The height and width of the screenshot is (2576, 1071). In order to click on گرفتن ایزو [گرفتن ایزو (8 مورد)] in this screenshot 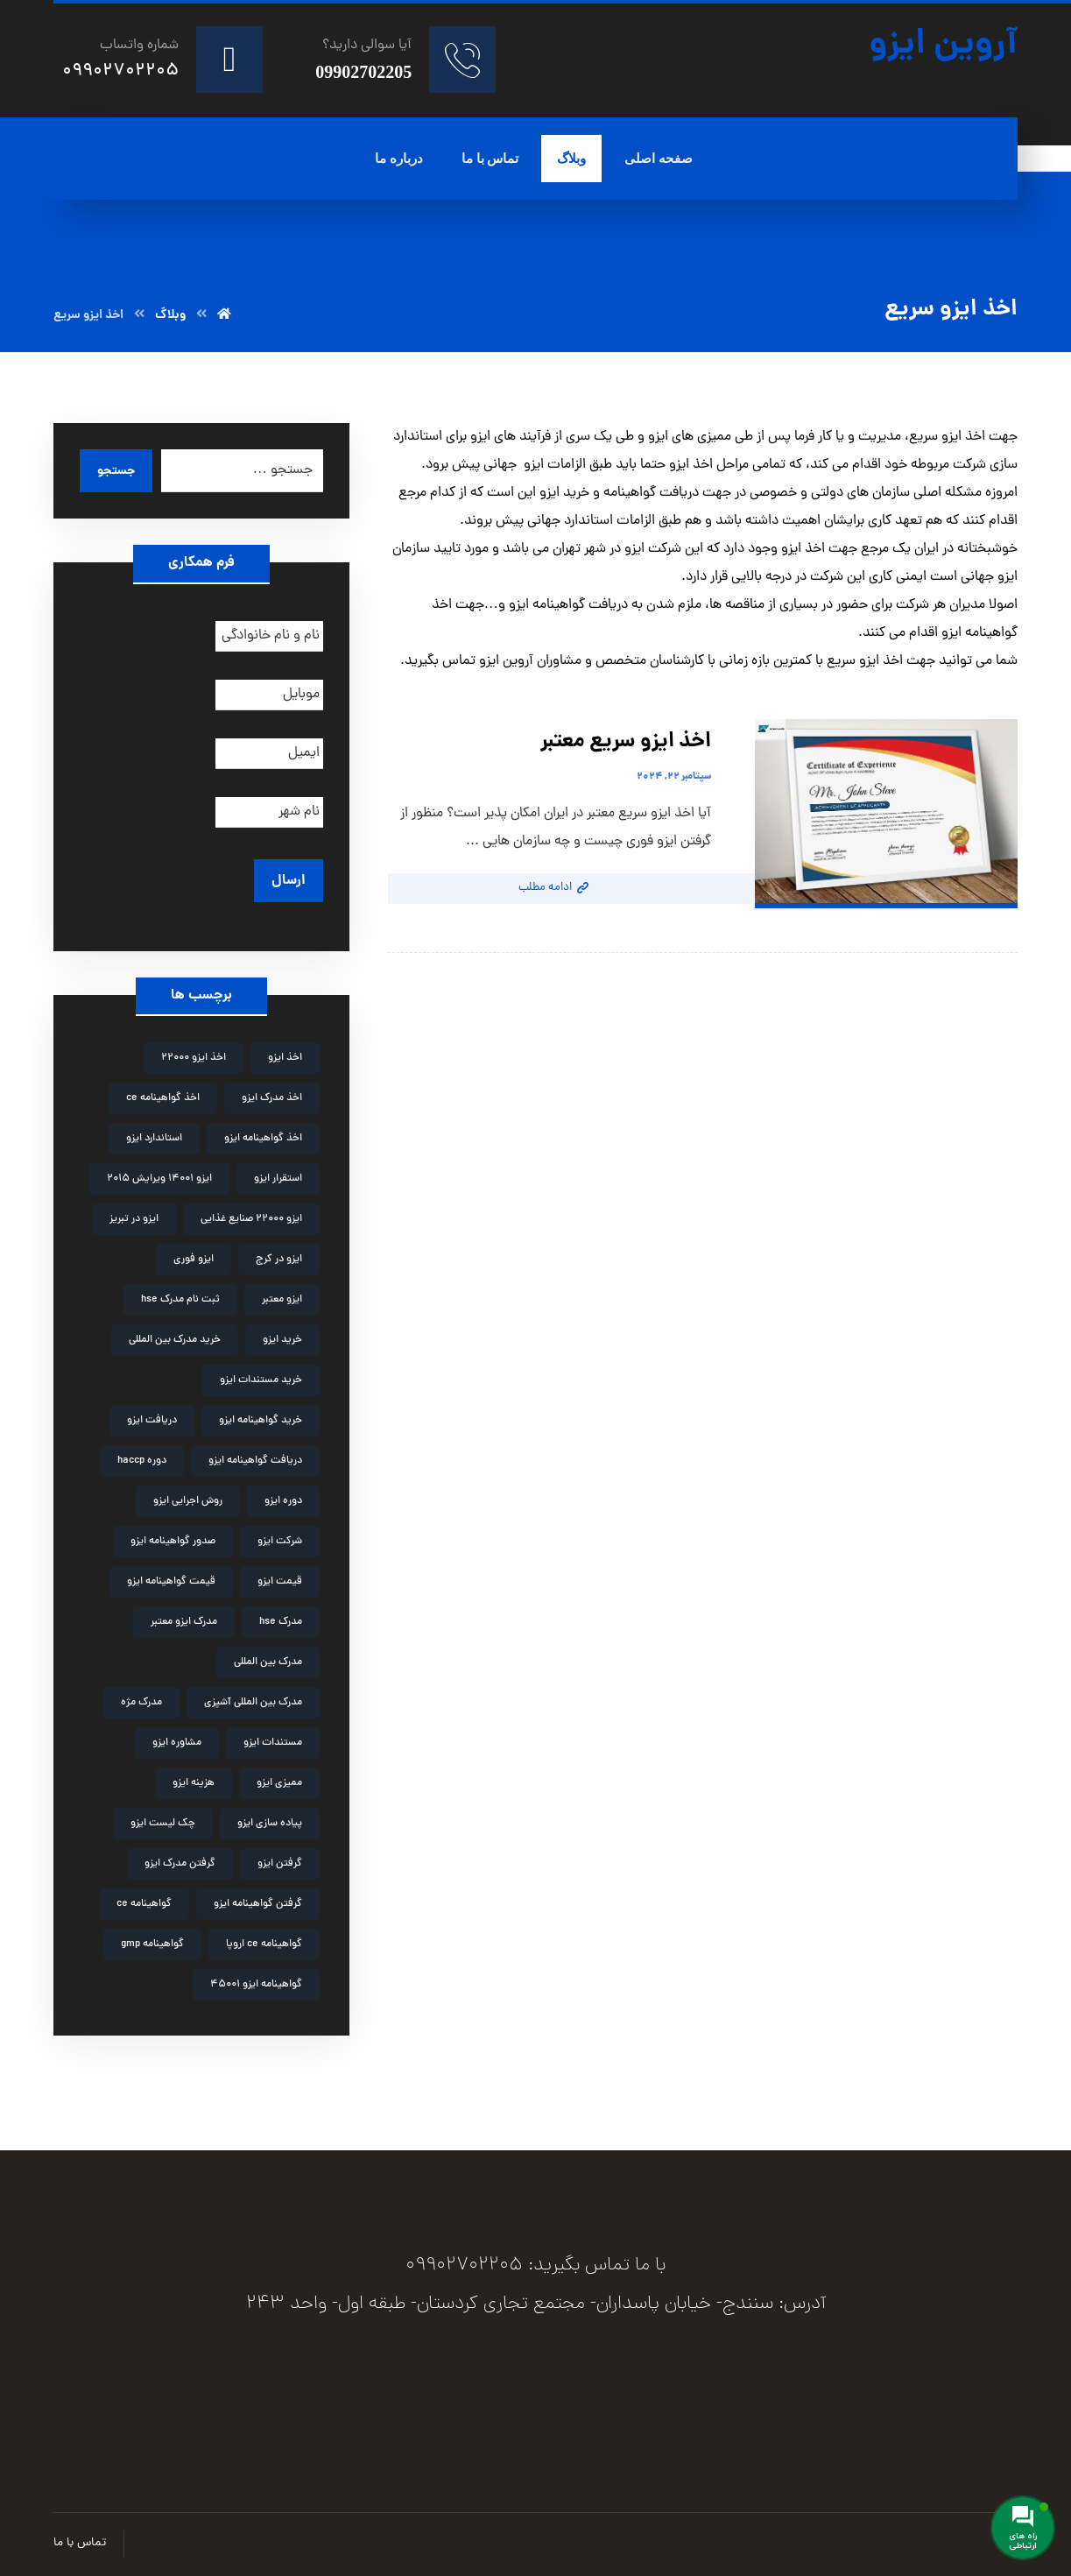, I will do `click(279, 1864)`.